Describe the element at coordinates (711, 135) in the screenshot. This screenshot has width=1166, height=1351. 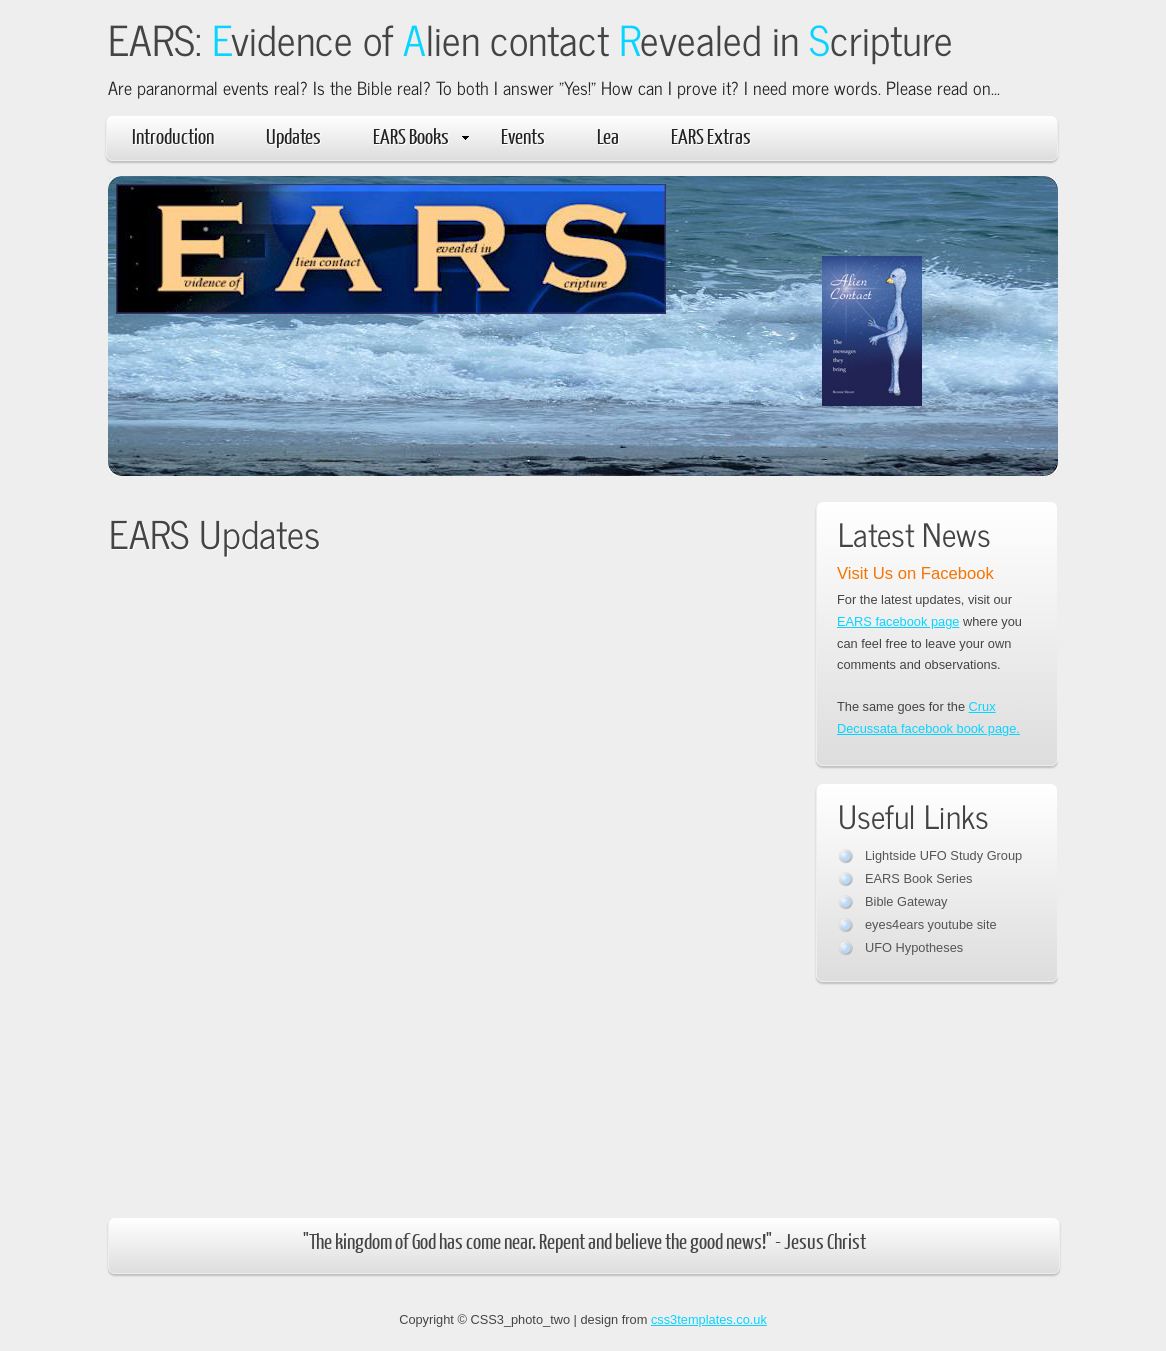
I see `EARS Extras` at that location.